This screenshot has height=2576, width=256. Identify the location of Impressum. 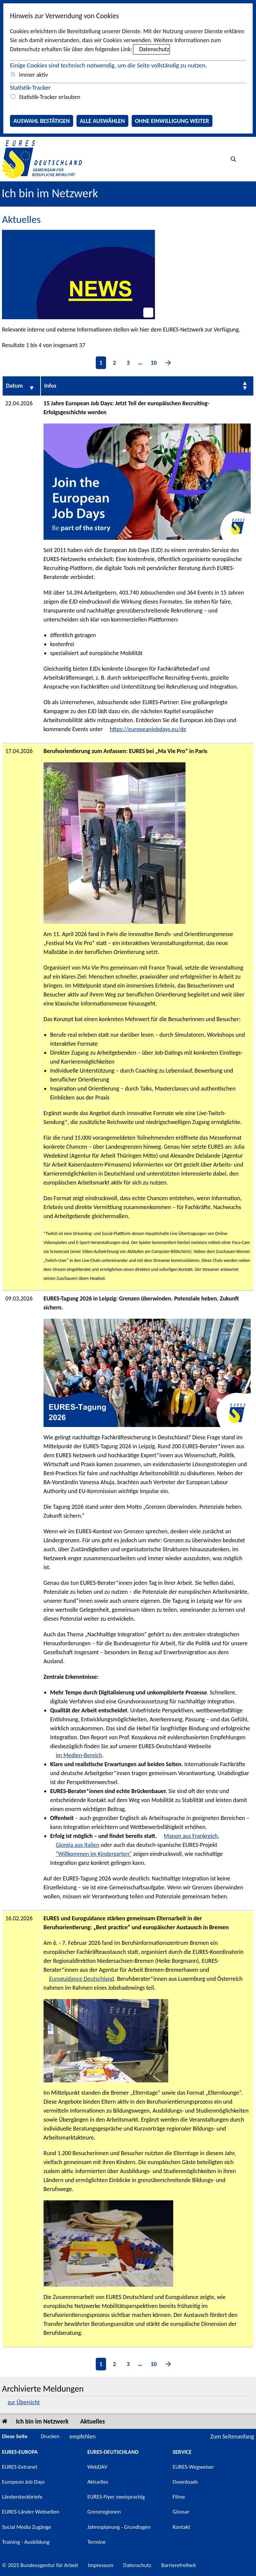
(100, 2565).